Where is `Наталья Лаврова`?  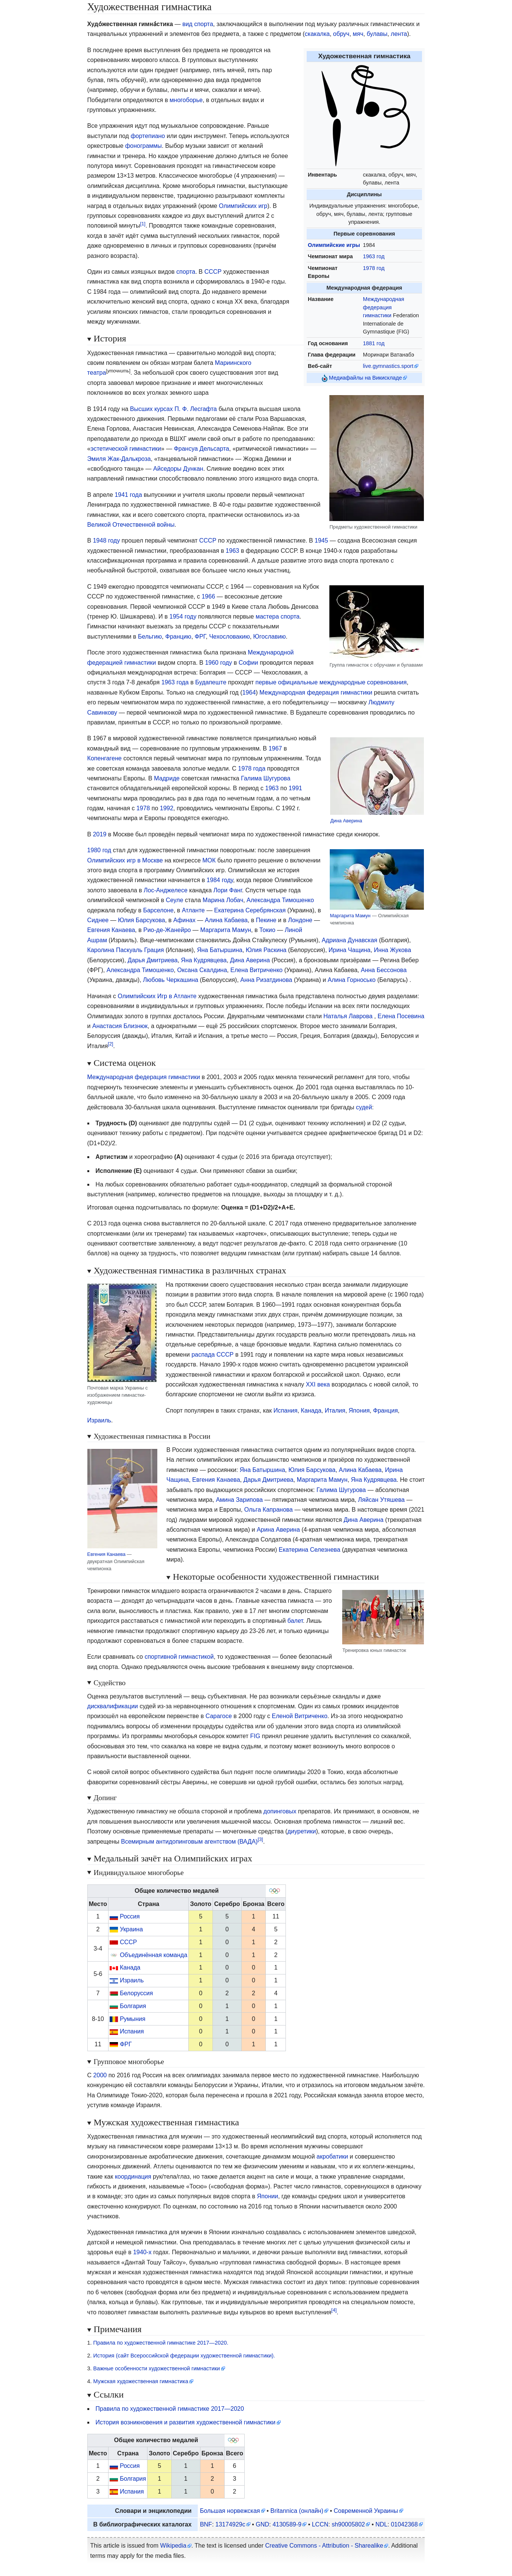
Наталья Лаврова is located at coordinates (347, 1016).